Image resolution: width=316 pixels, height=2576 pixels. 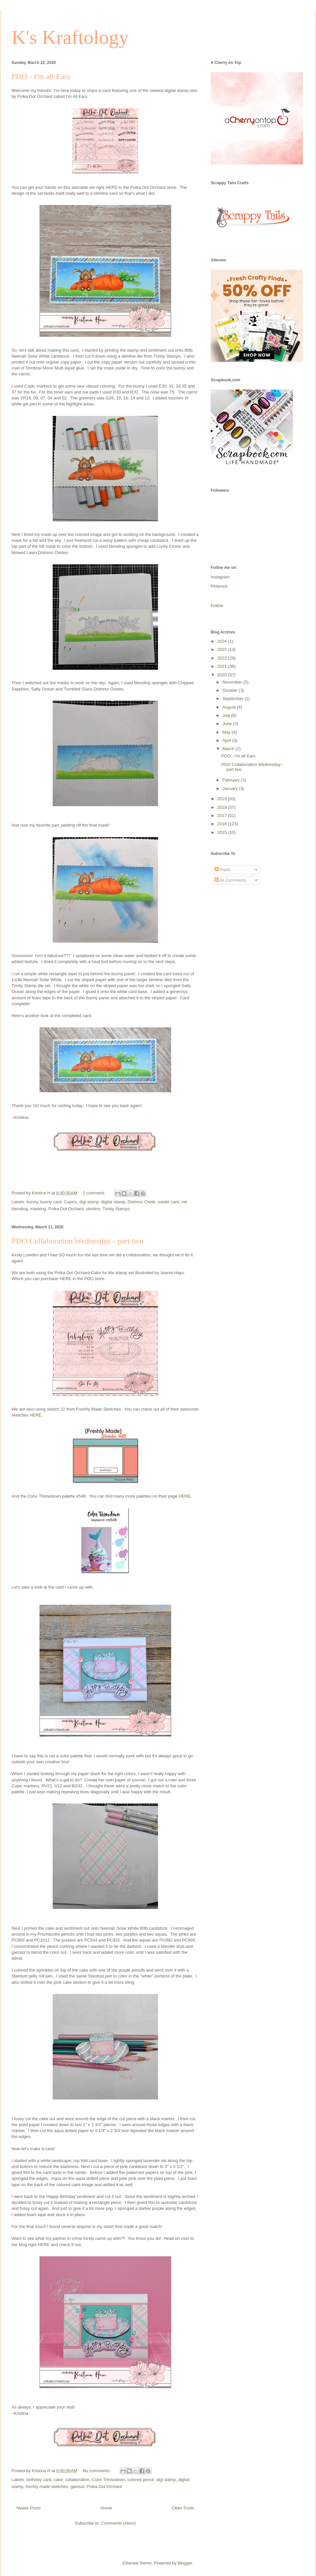 What do you see at coordinates (77, 2479) in the screenshot?
I see `collaboration` at bounding box center [77, 2479].